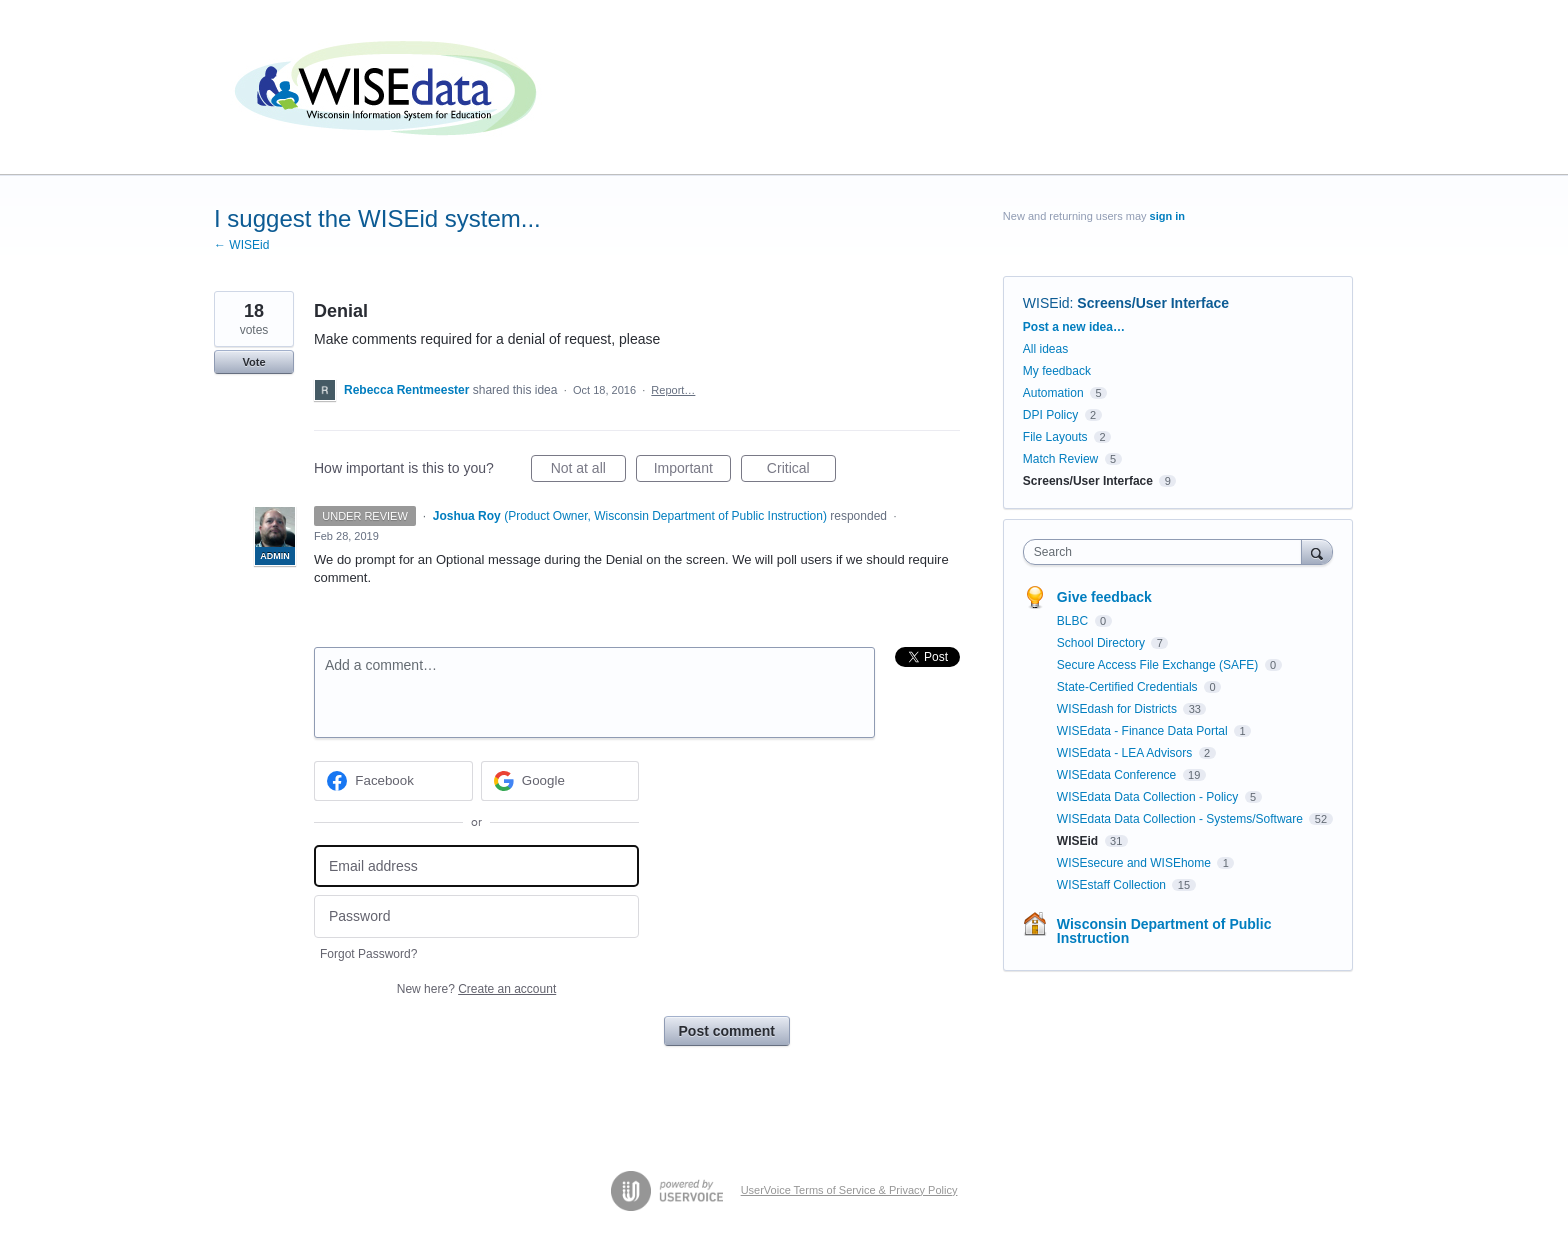  I want to click on Match Review, so click(1060, 459).